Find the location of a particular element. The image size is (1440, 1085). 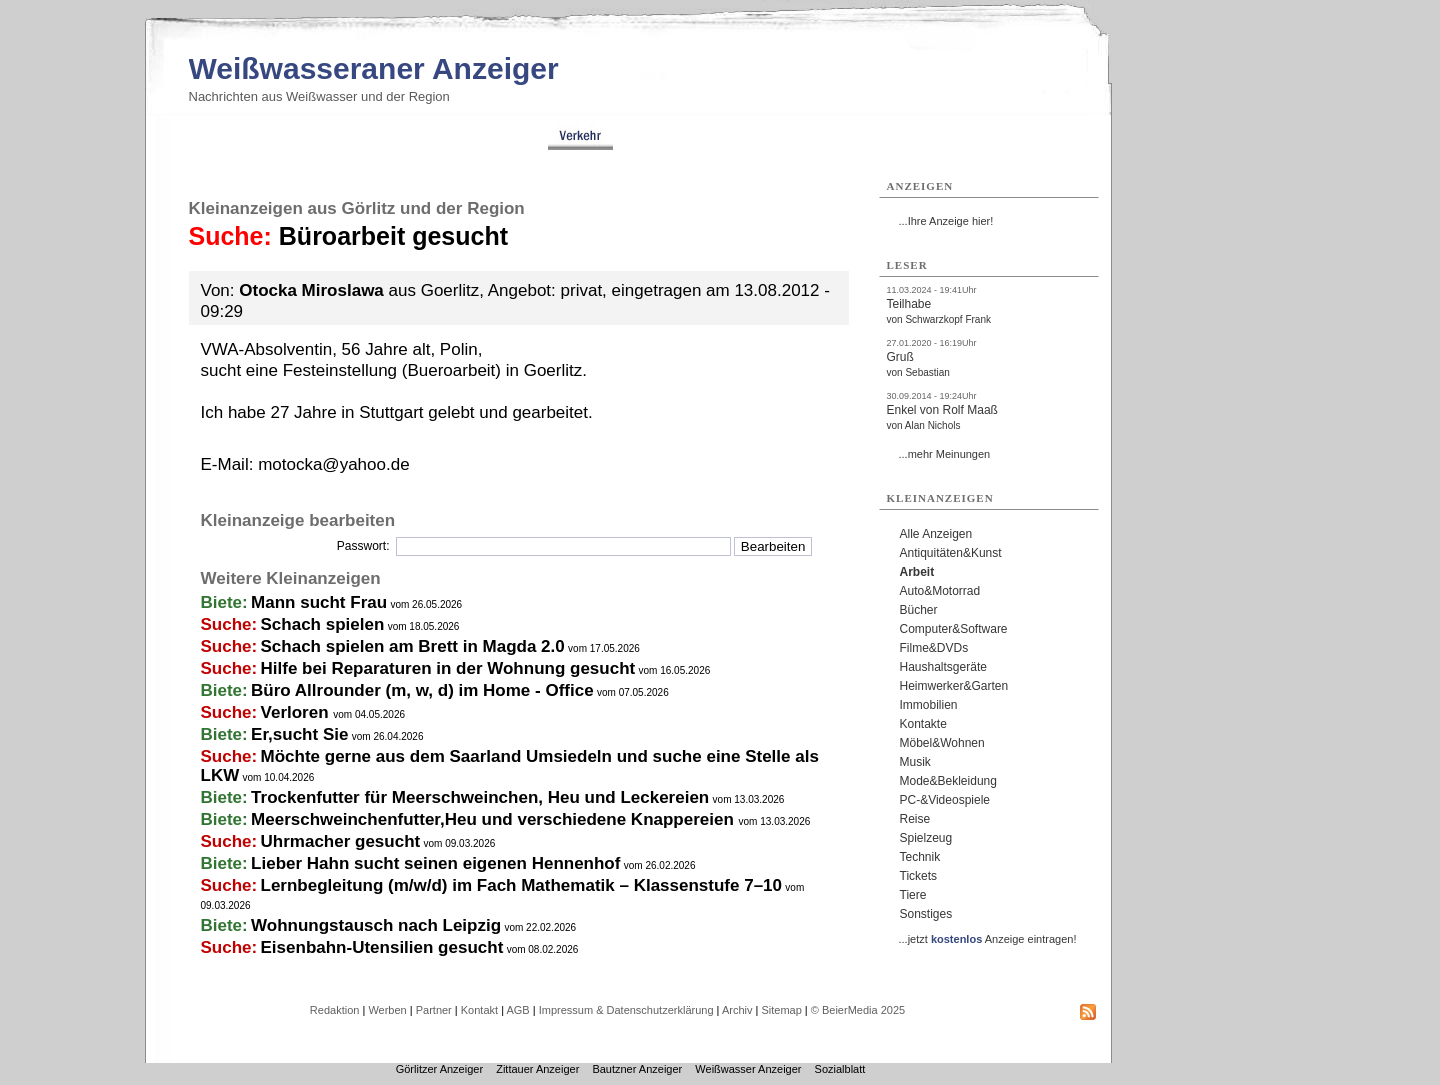

Tiere is located at coordinates (913, 895).